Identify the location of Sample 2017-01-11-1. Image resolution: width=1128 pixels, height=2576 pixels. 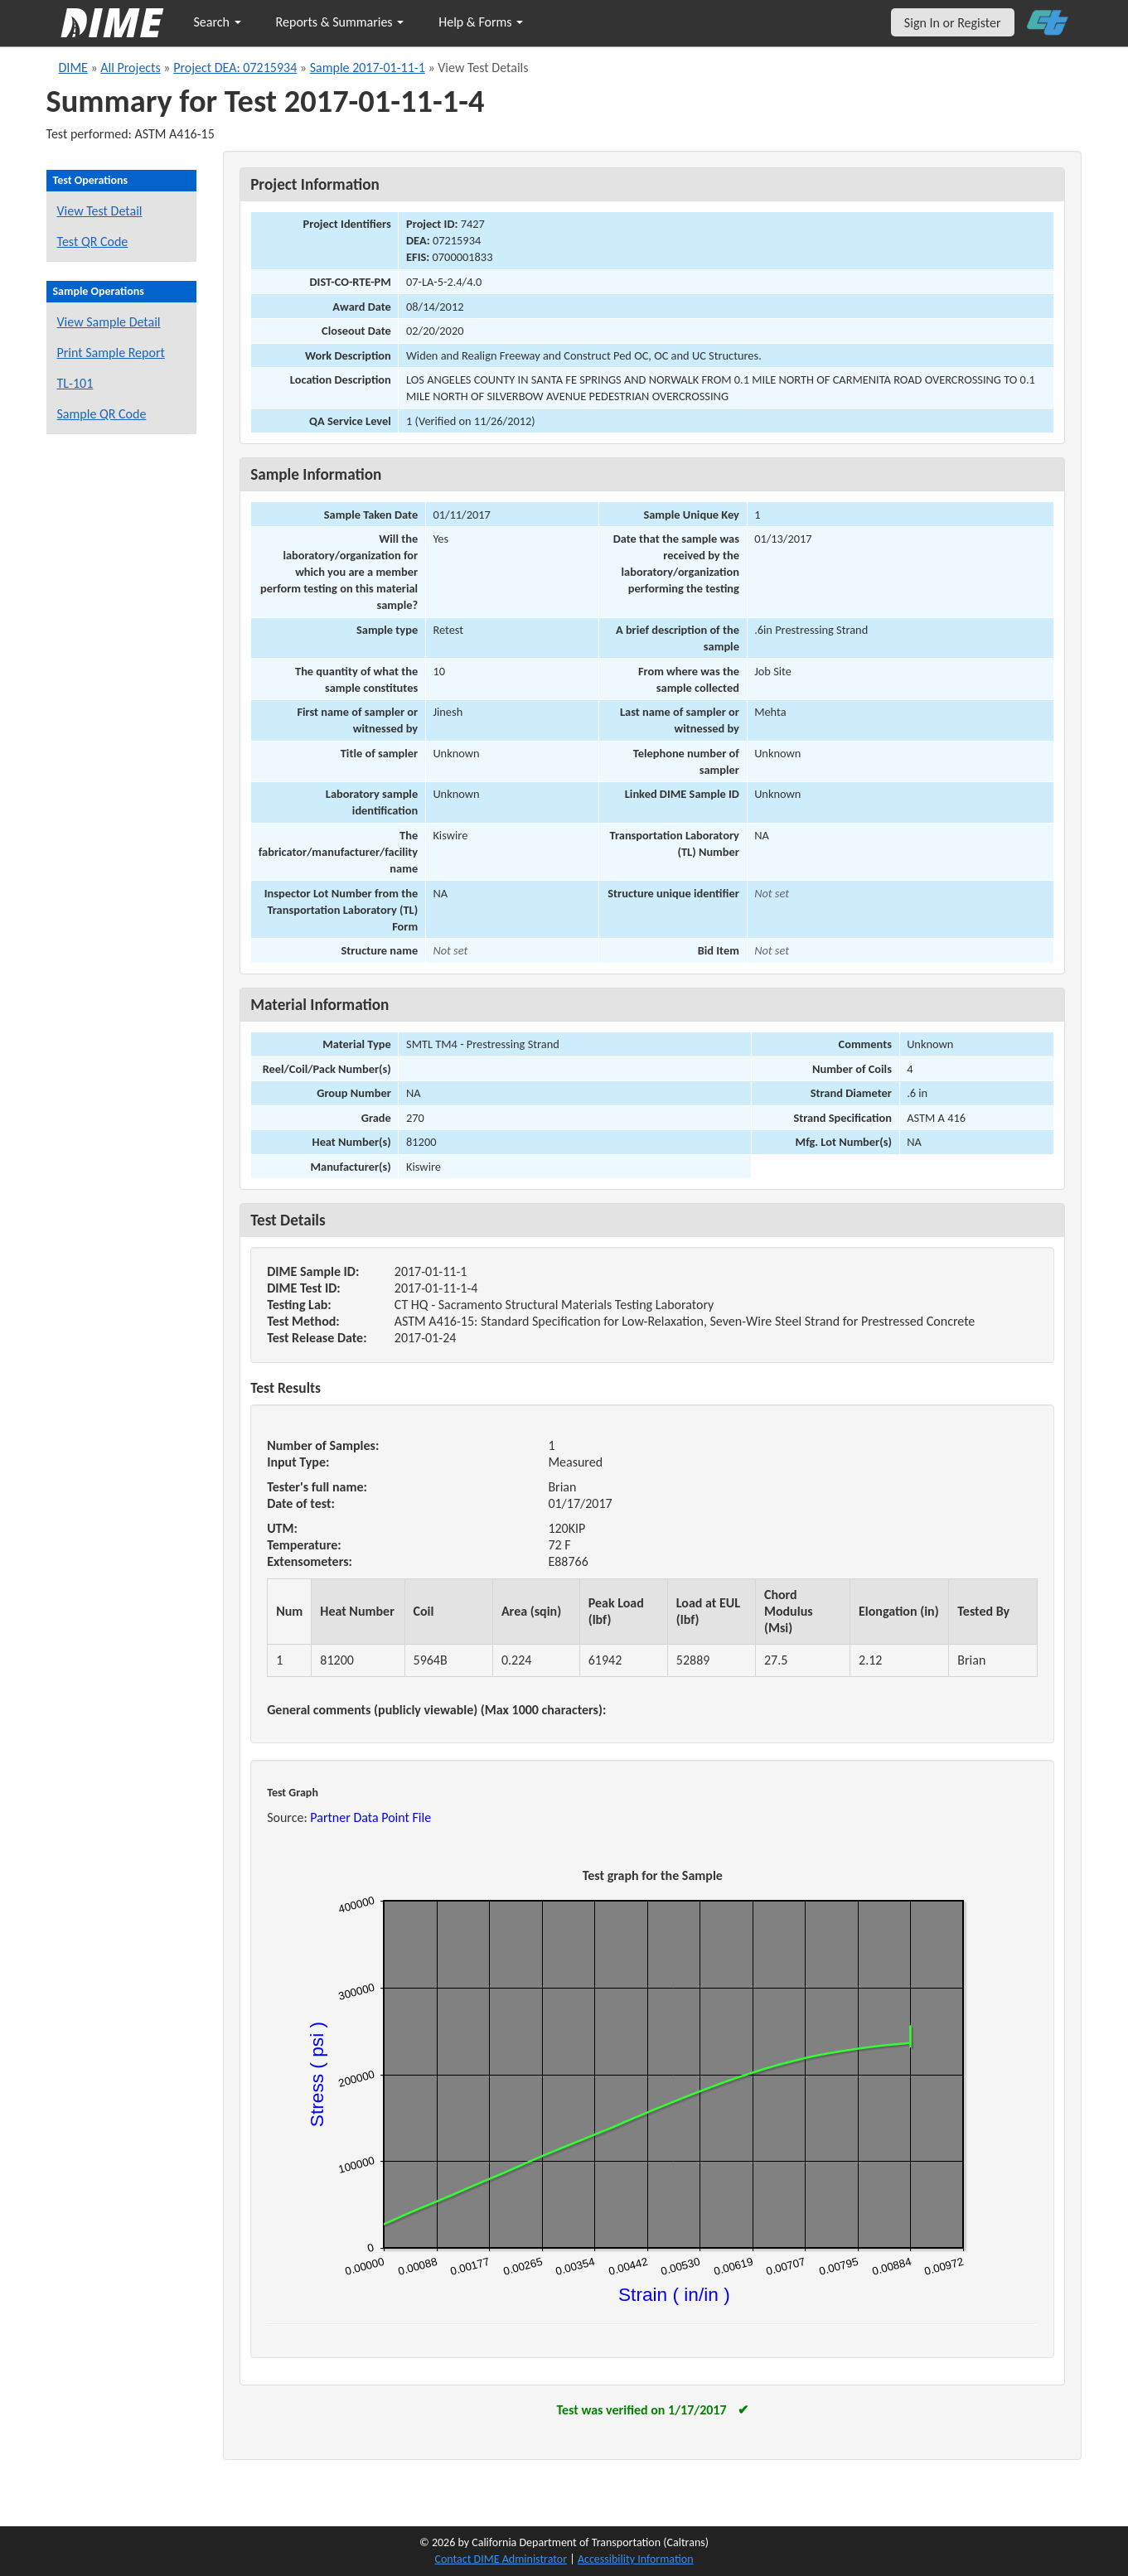
(367, 67).